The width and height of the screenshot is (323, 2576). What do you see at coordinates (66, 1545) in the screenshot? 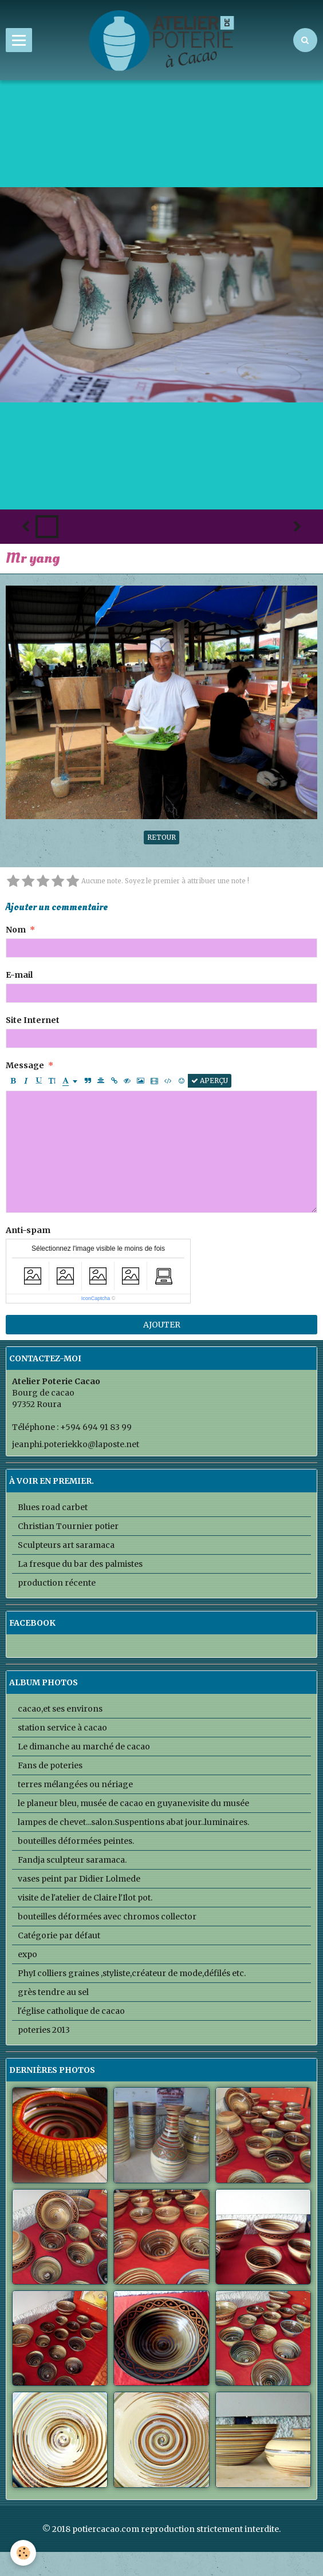
I see `Sculpteurs art saramaca` at bounding box center [66, 1545].